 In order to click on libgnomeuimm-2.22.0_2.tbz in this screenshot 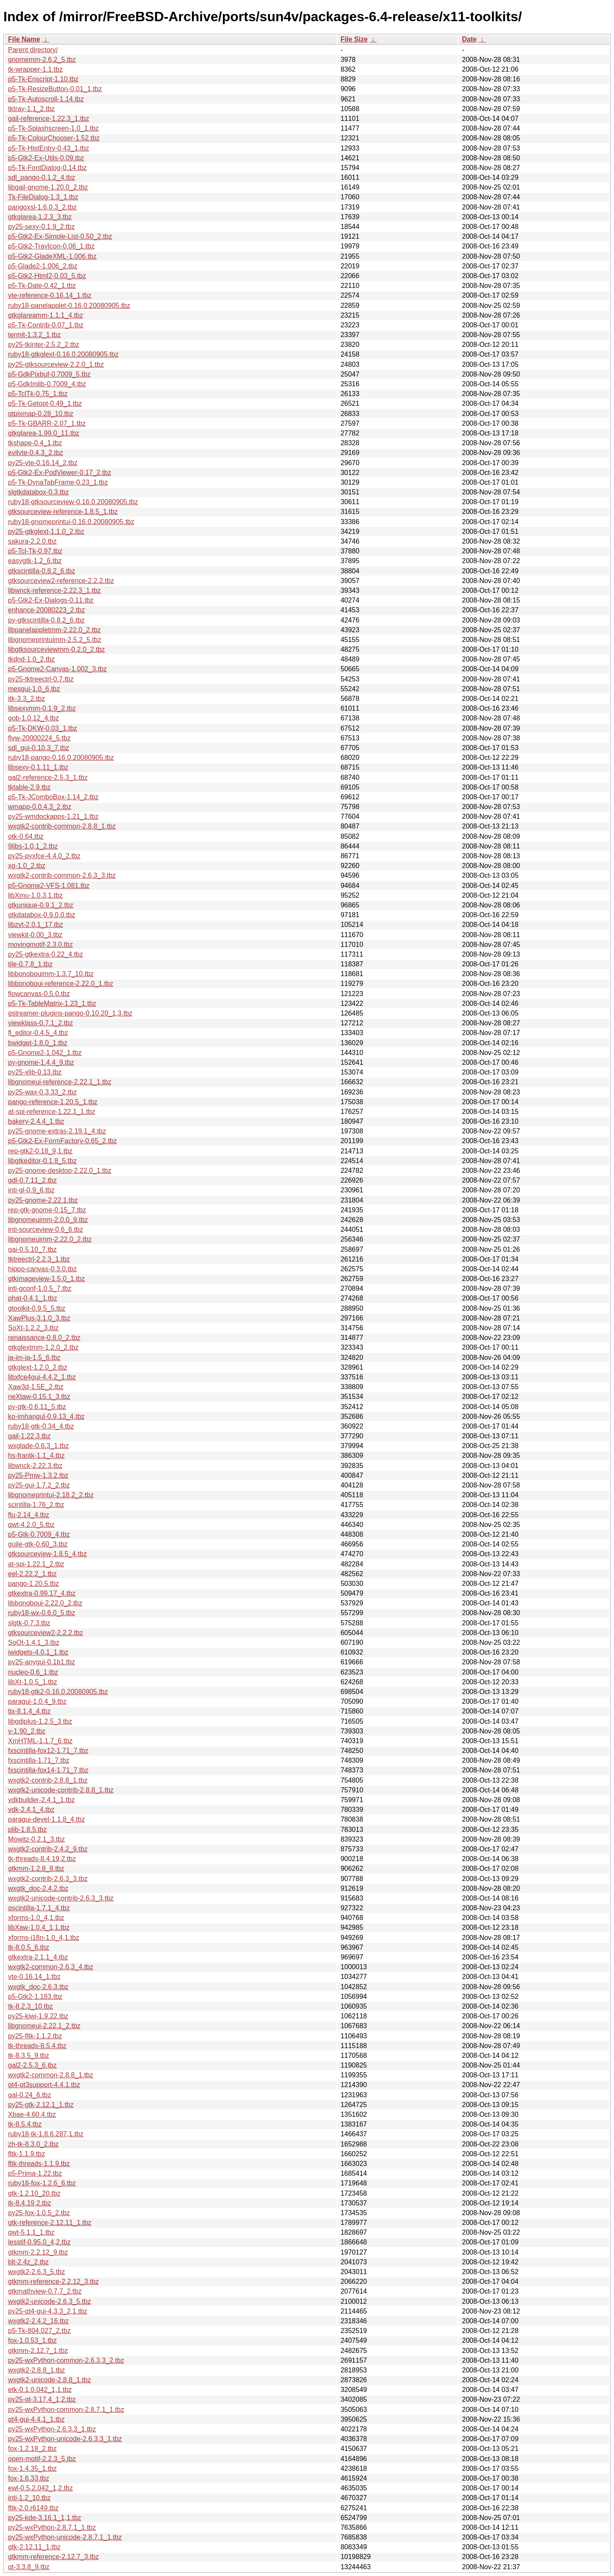, I will do `click(50, 1239)`.